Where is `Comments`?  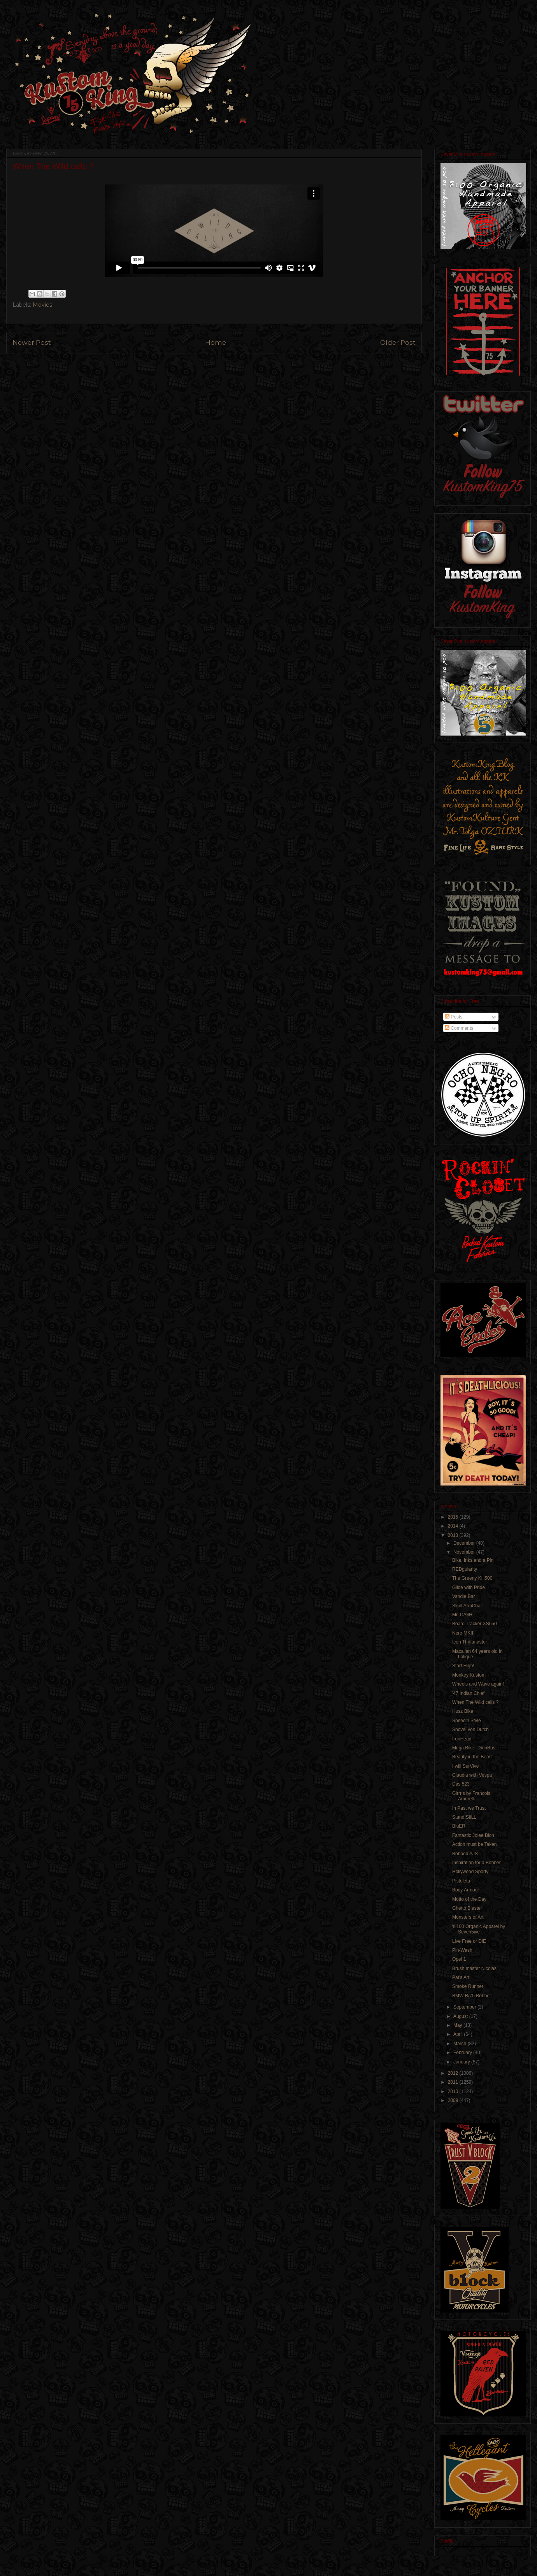
Comments is located at coordinates (459, 1028).